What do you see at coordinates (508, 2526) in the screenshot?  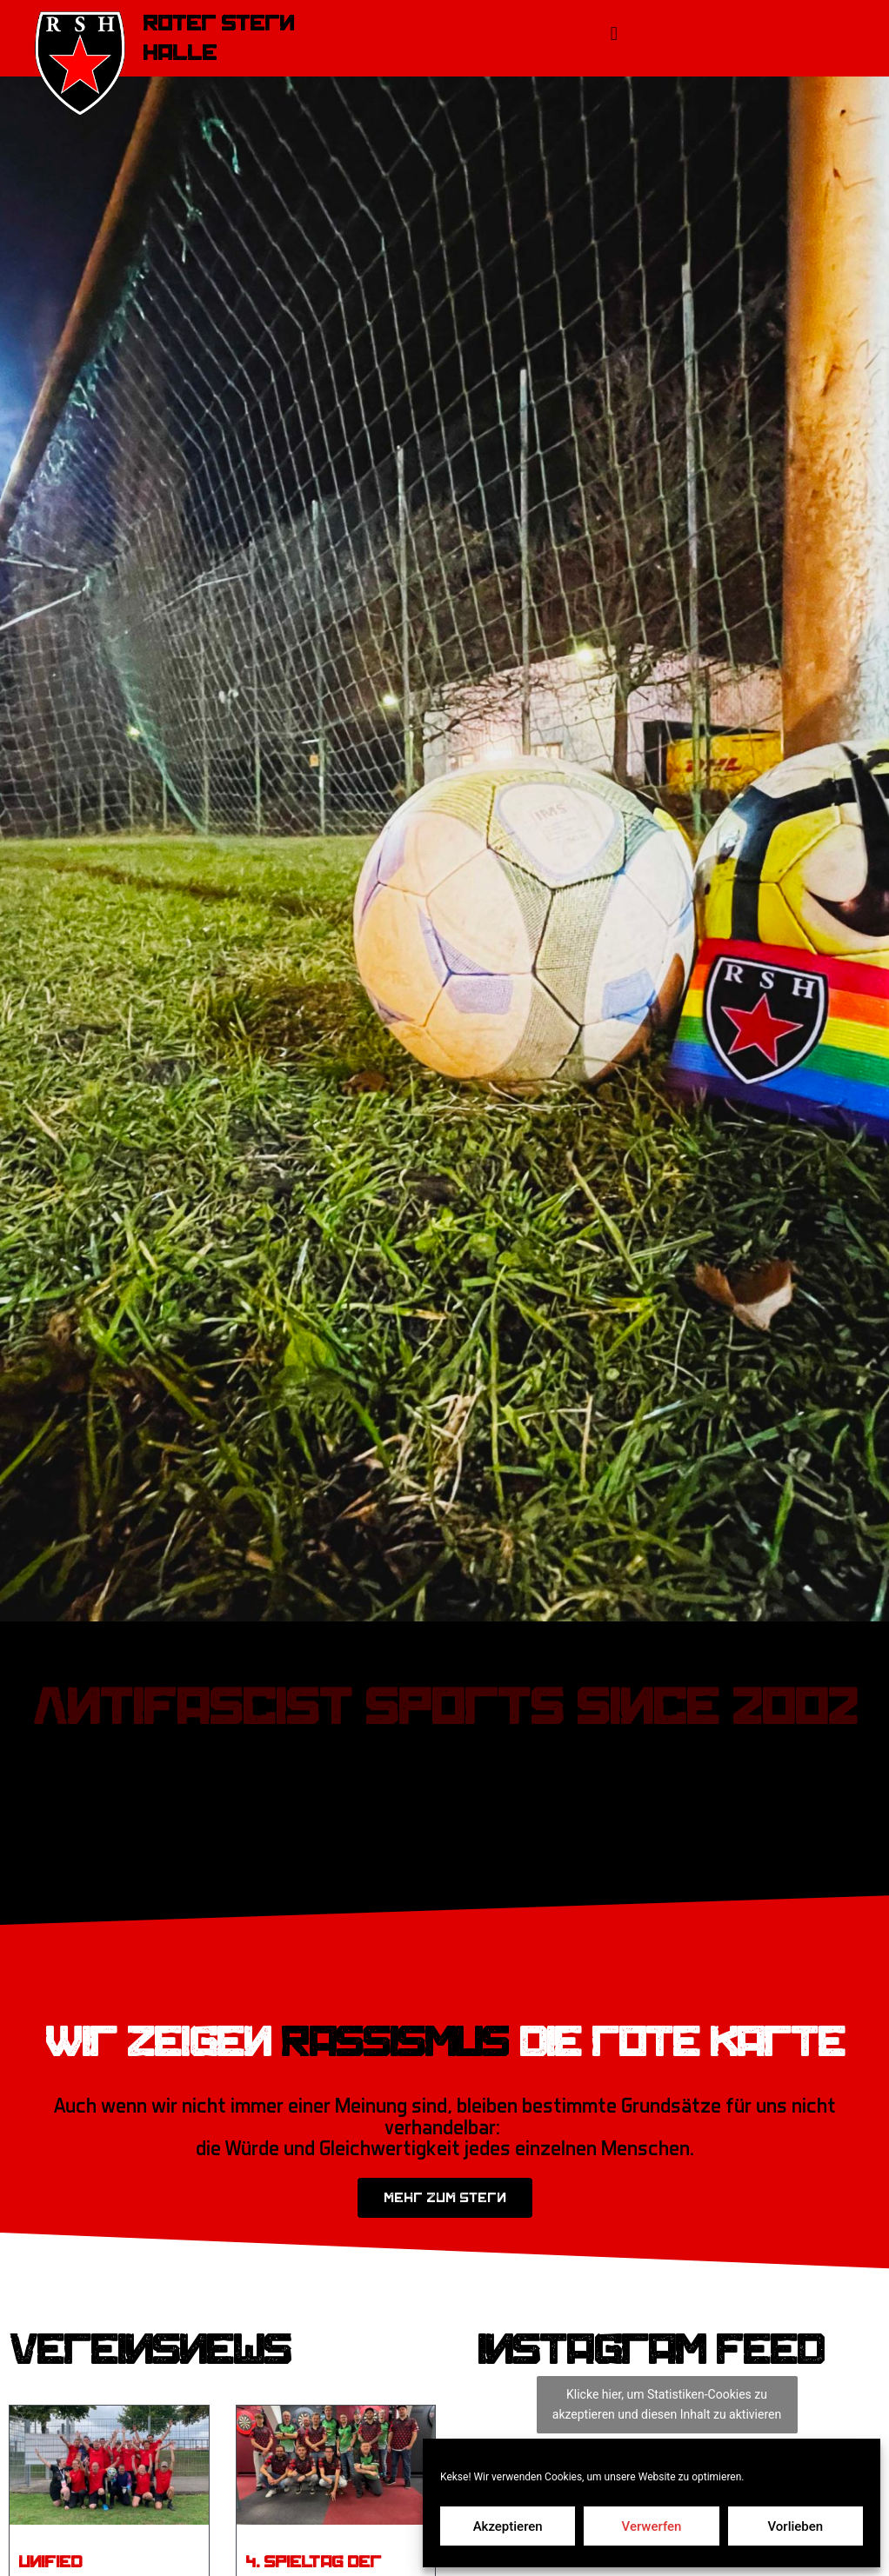 I see `Akzeptieren` at bounding box center [508, 2526].